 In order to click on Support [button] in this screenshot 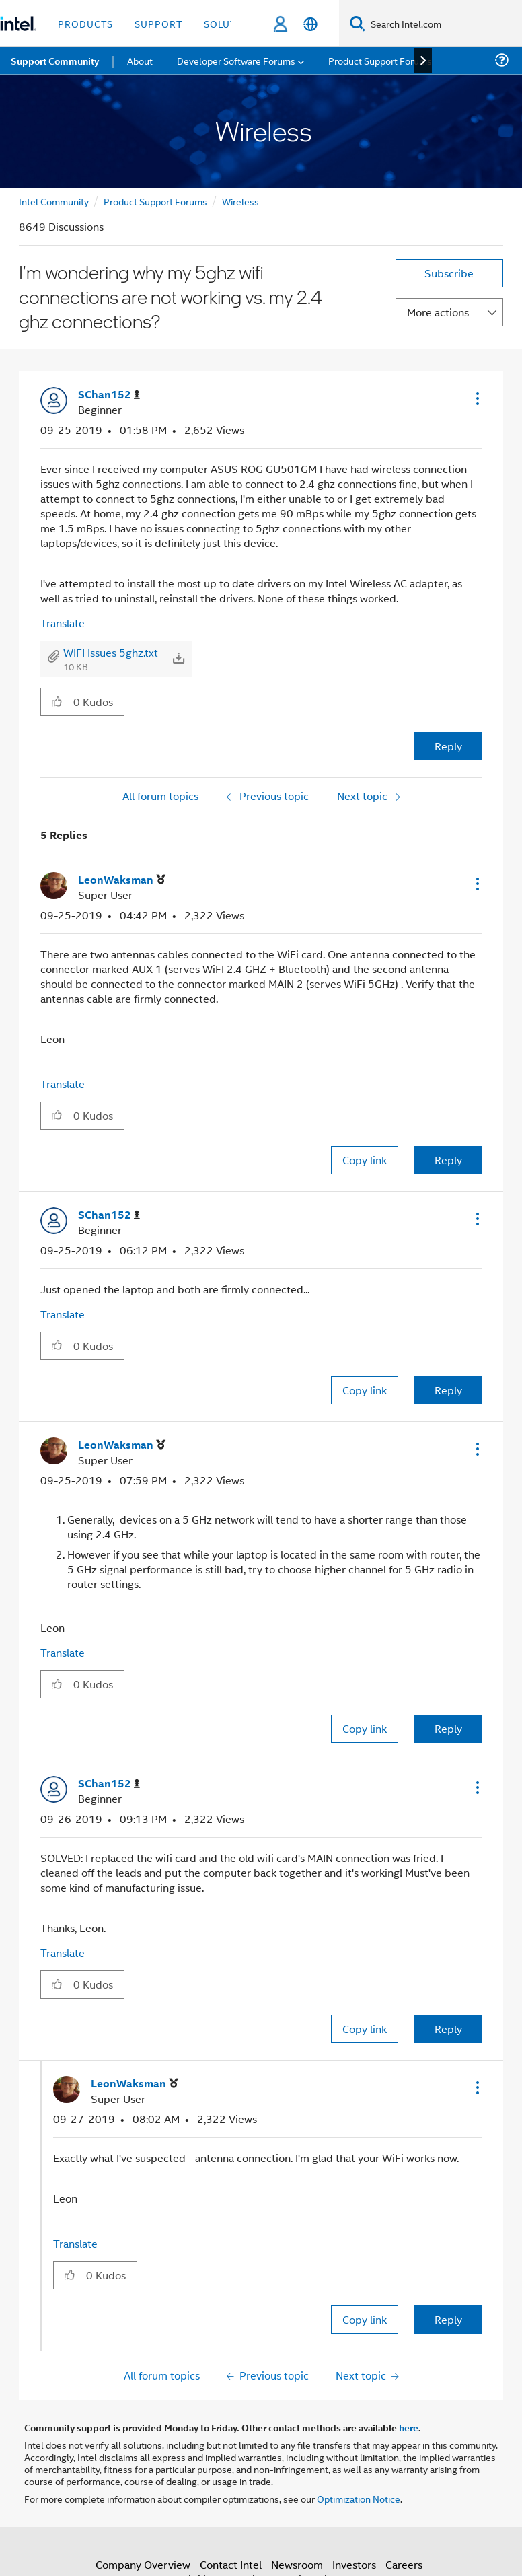, I will do `click(158, 23)`.